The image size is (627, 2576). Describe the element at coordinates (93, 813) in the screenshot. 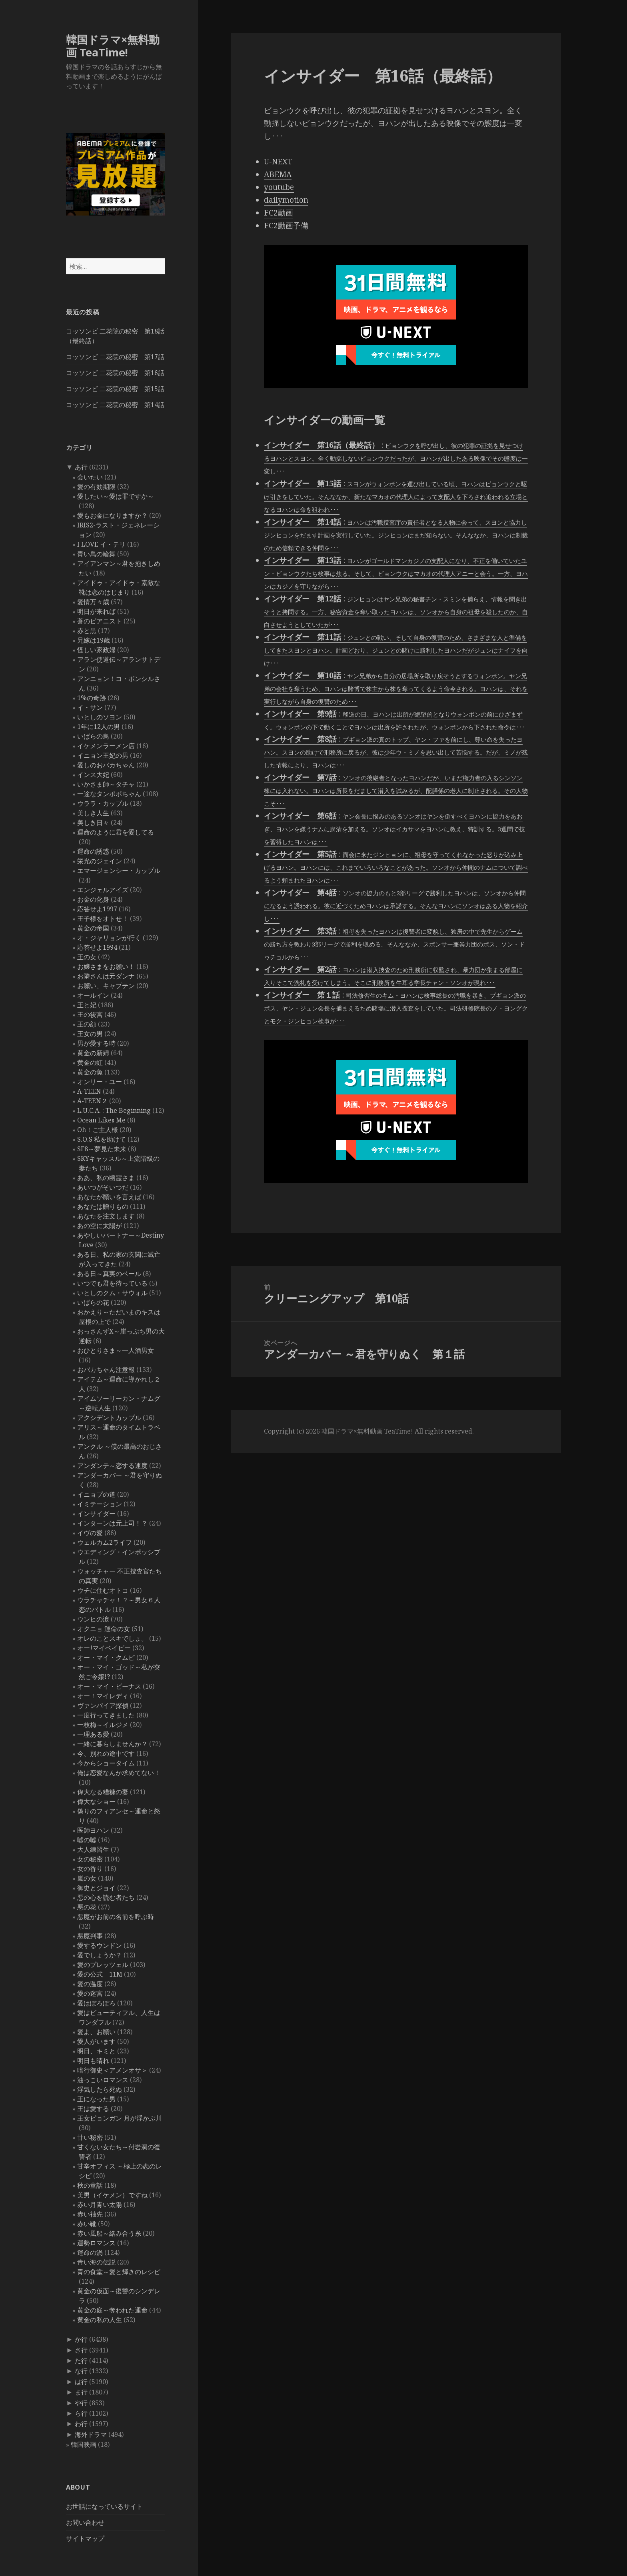

I see `美しき人生` at that location.